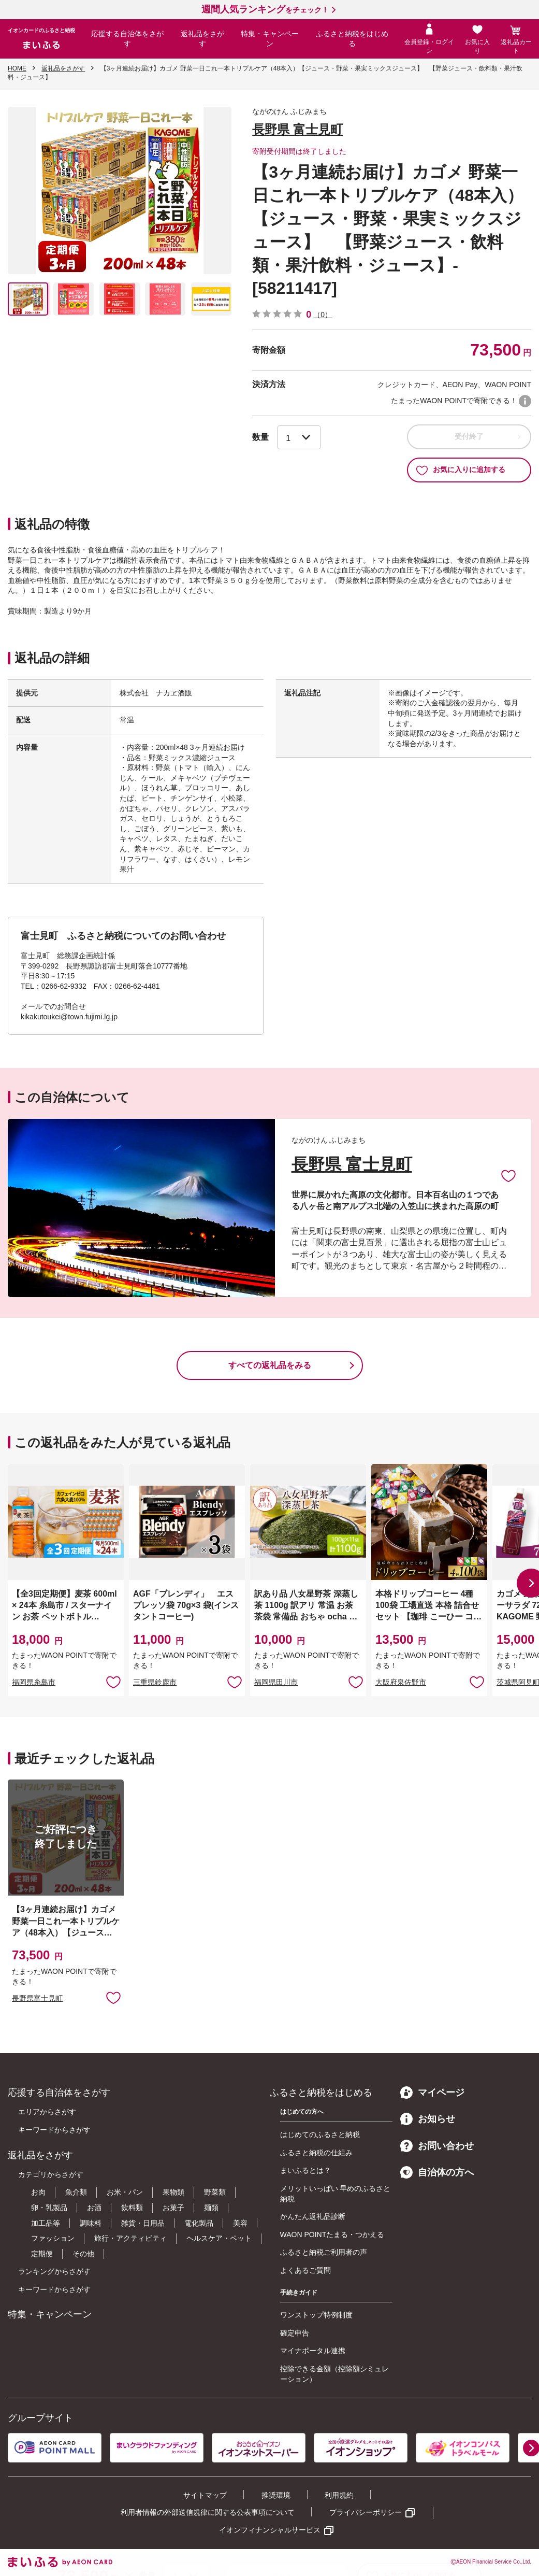 Image resolution: width=539 pixels, height=2576 pixels. What do you see at coordinates (365, 2512) in the screenshot?
I see `プライバシーポリシー` at bounding box center [365, 2512].